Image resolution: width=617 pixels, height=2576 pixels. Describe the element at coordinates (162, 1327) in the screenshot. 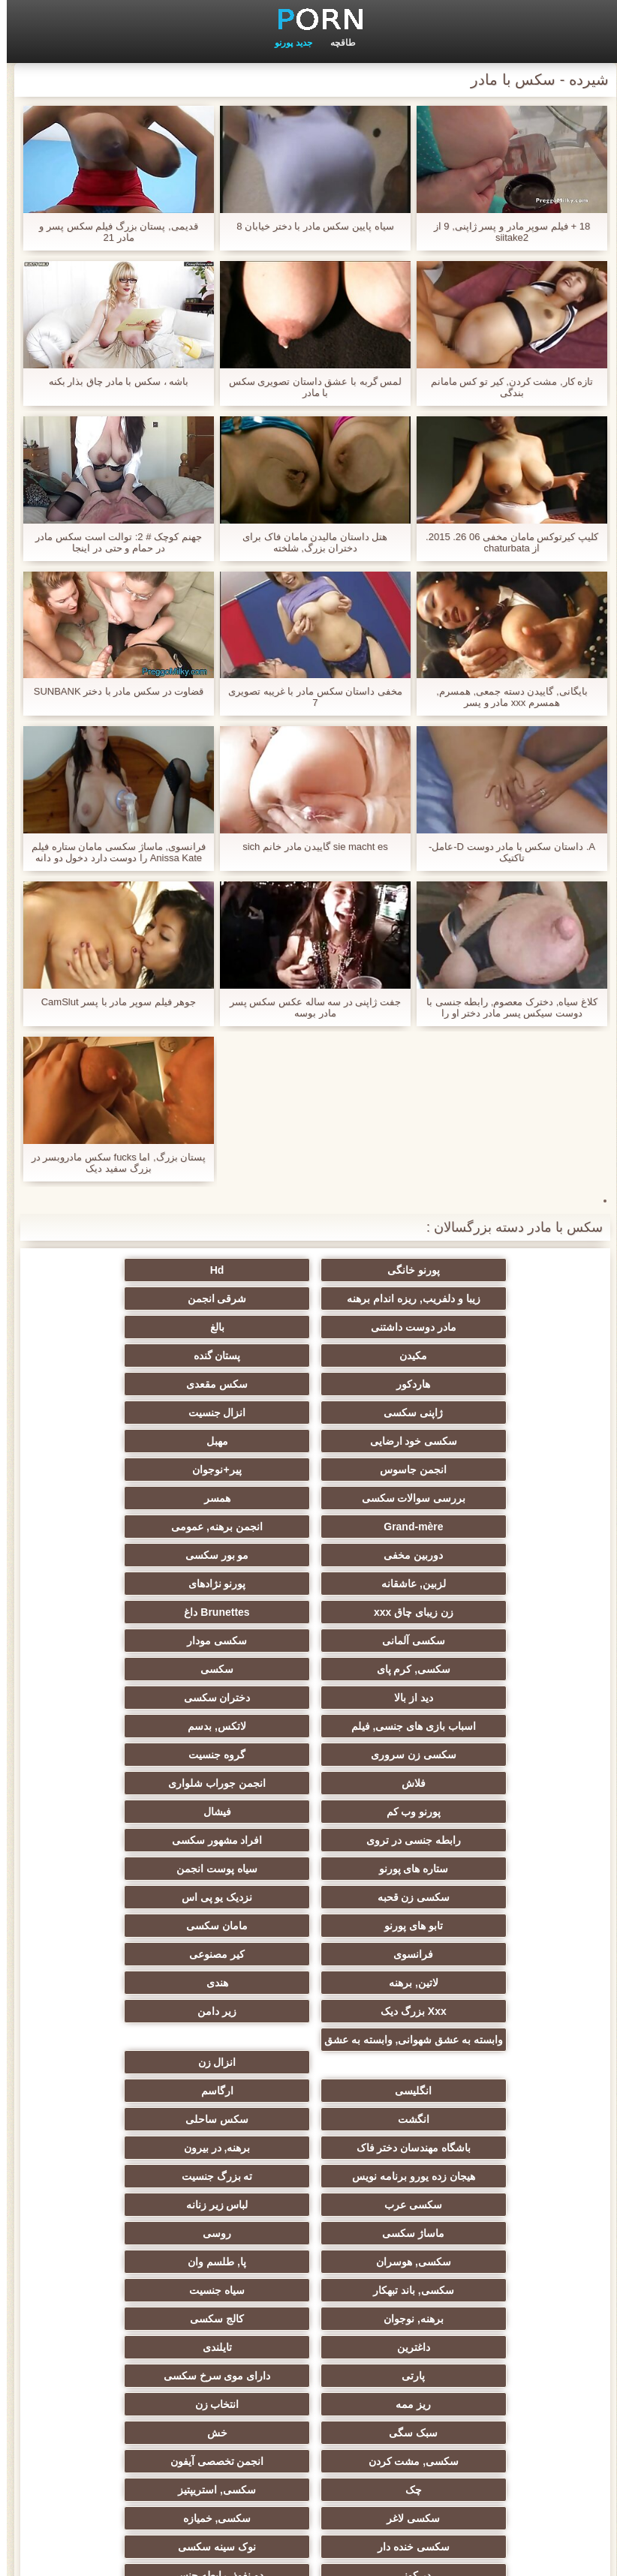

I see `هاردکور` at that location.